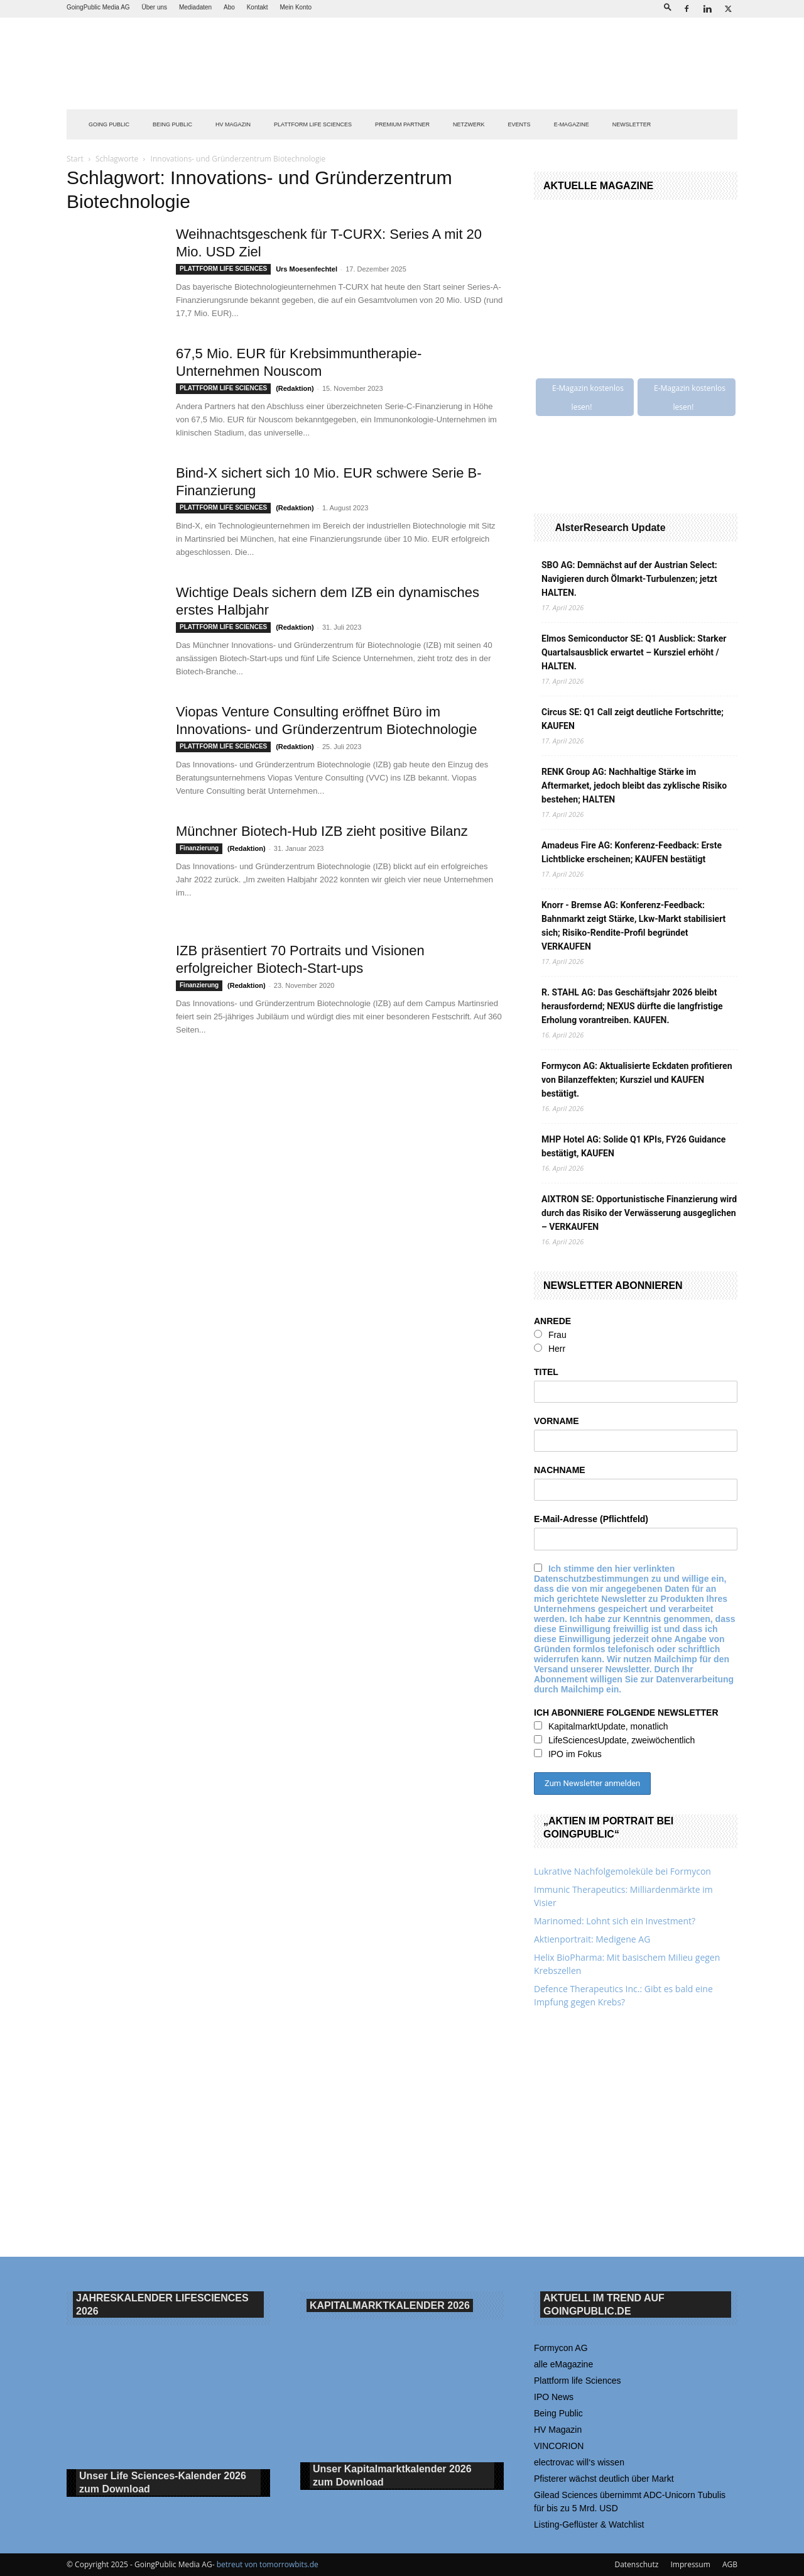 This screenshot has width=804, height=2576. What do you see at coordinates (634, 785) in the screenshot?
I see `RENK Group AG: Nachhaltige Stärke im Aftermarket, jedoch bleibt das zyklische Risiko bestehen; HALTEN` at bounding box center [634, 785].